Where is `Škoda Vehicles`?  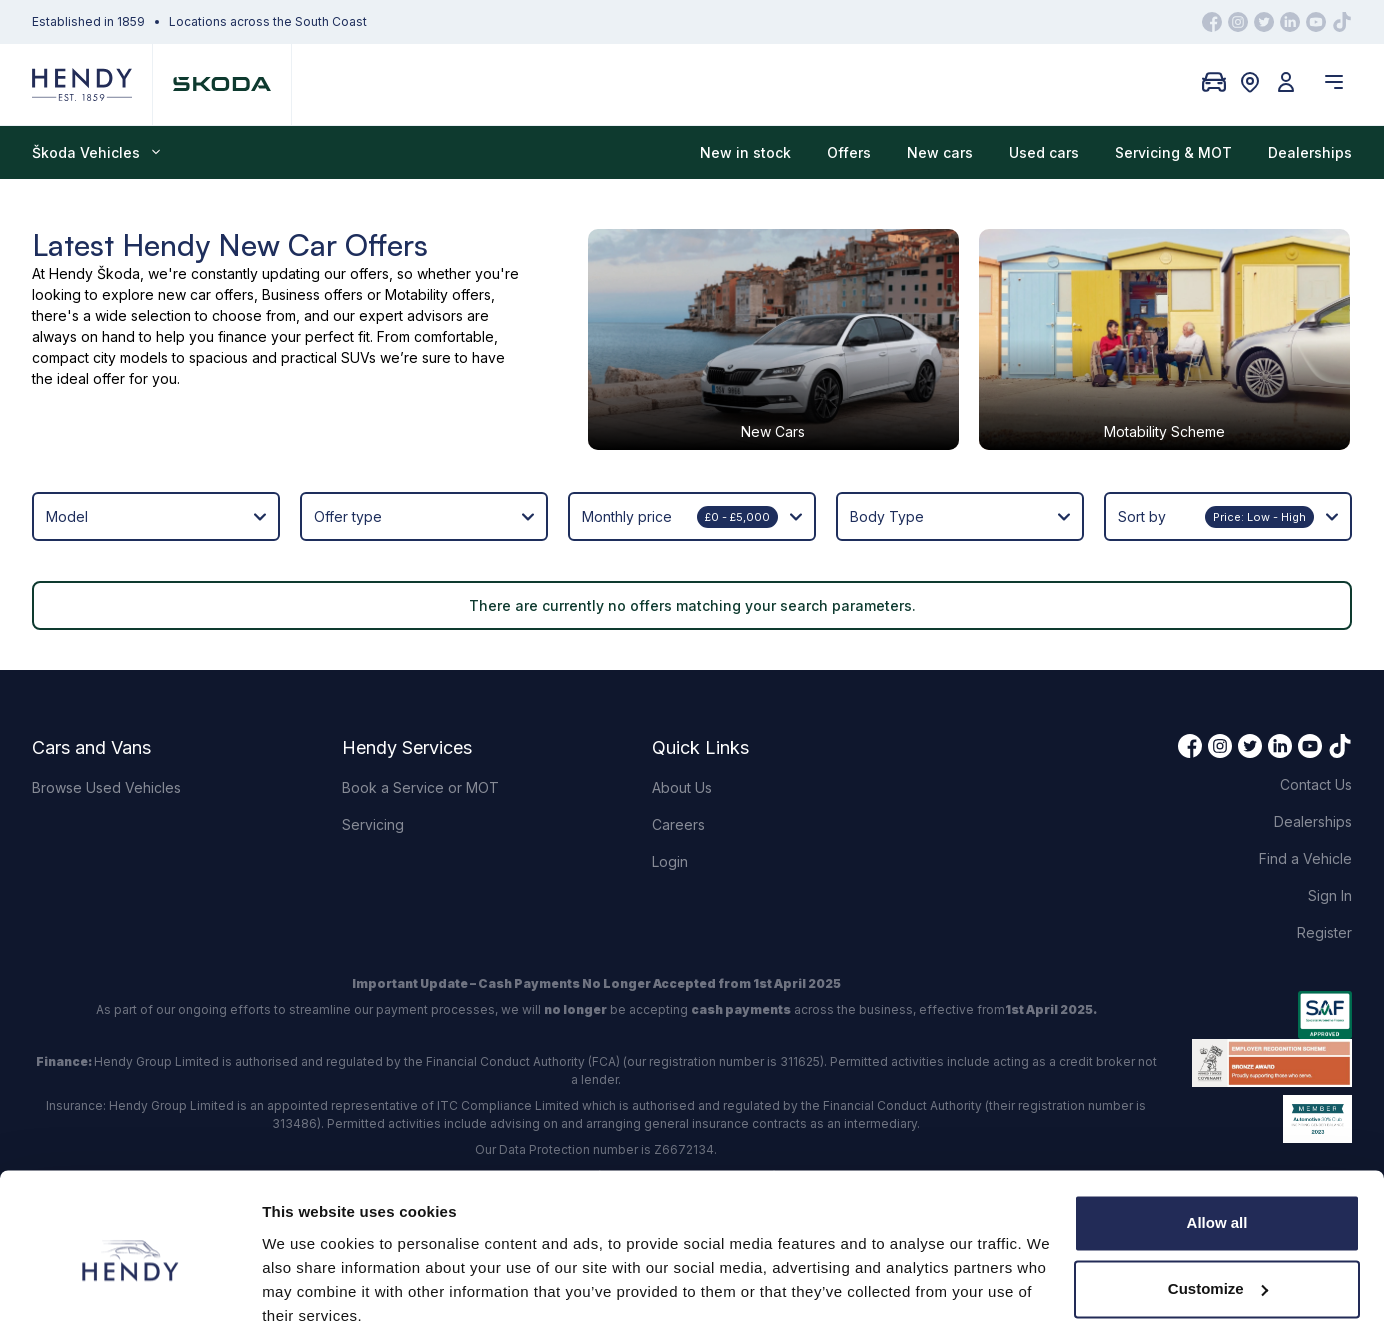 Škoda Vehicles is located at coordinates (96, 152).